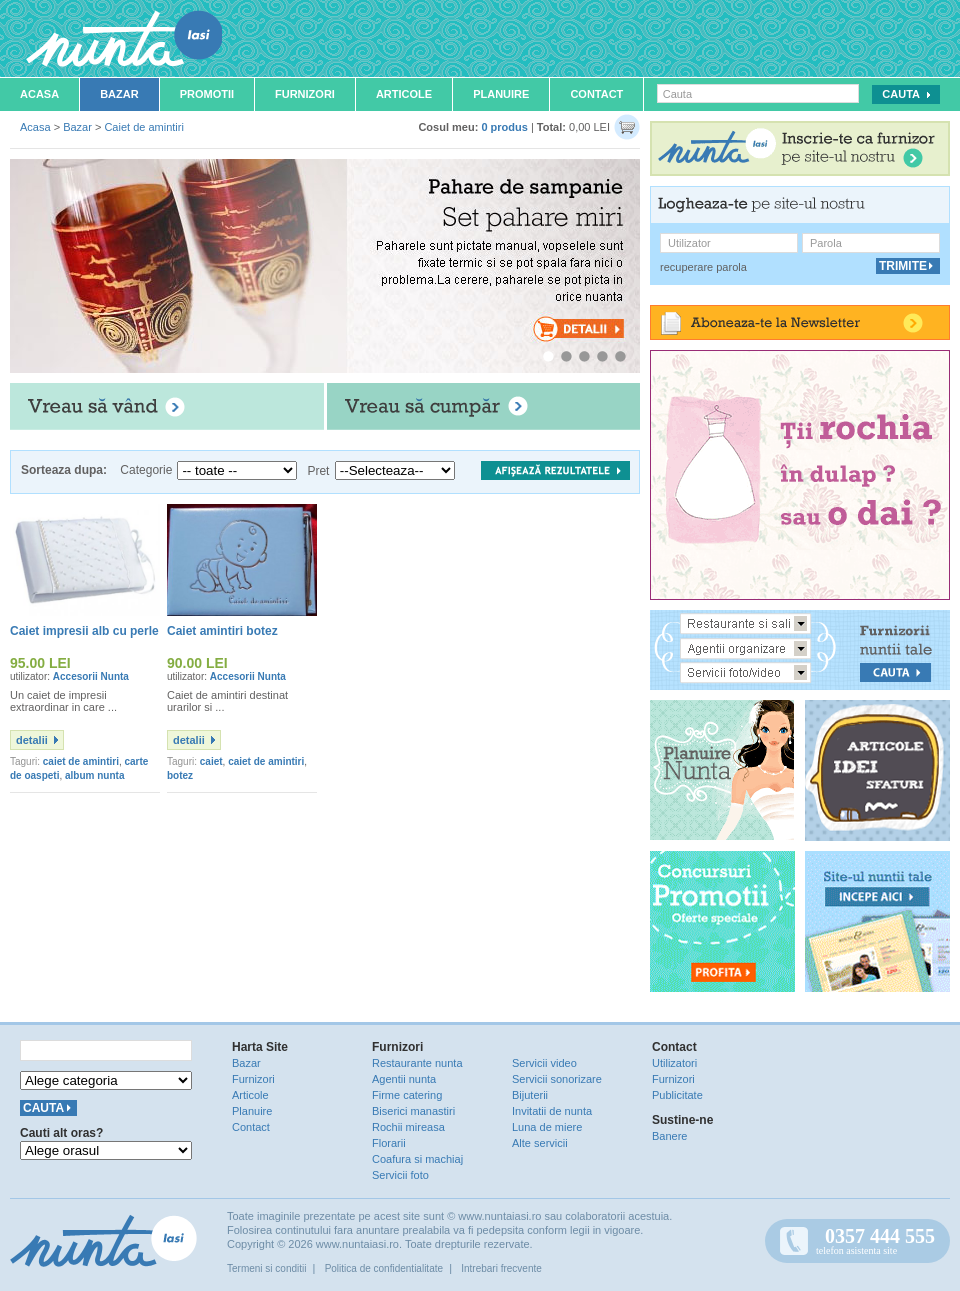  I want to click on Firme catering, so click(407, 1095).